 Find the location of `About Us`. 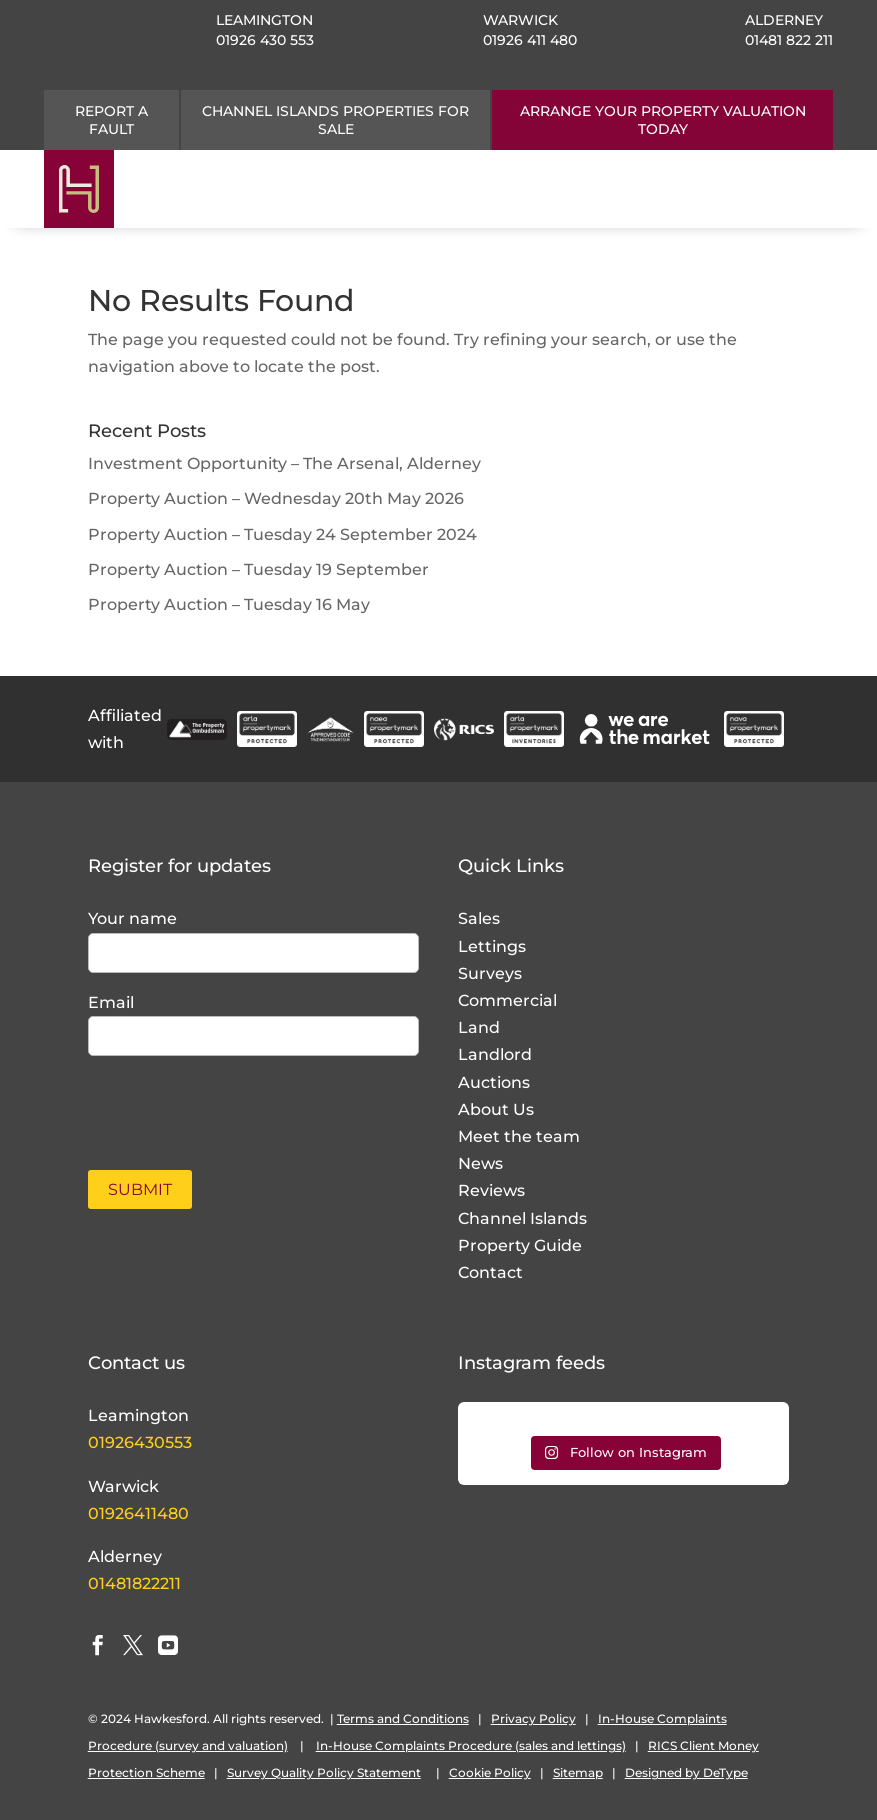

About Us is located at coordinates (496, 1109).